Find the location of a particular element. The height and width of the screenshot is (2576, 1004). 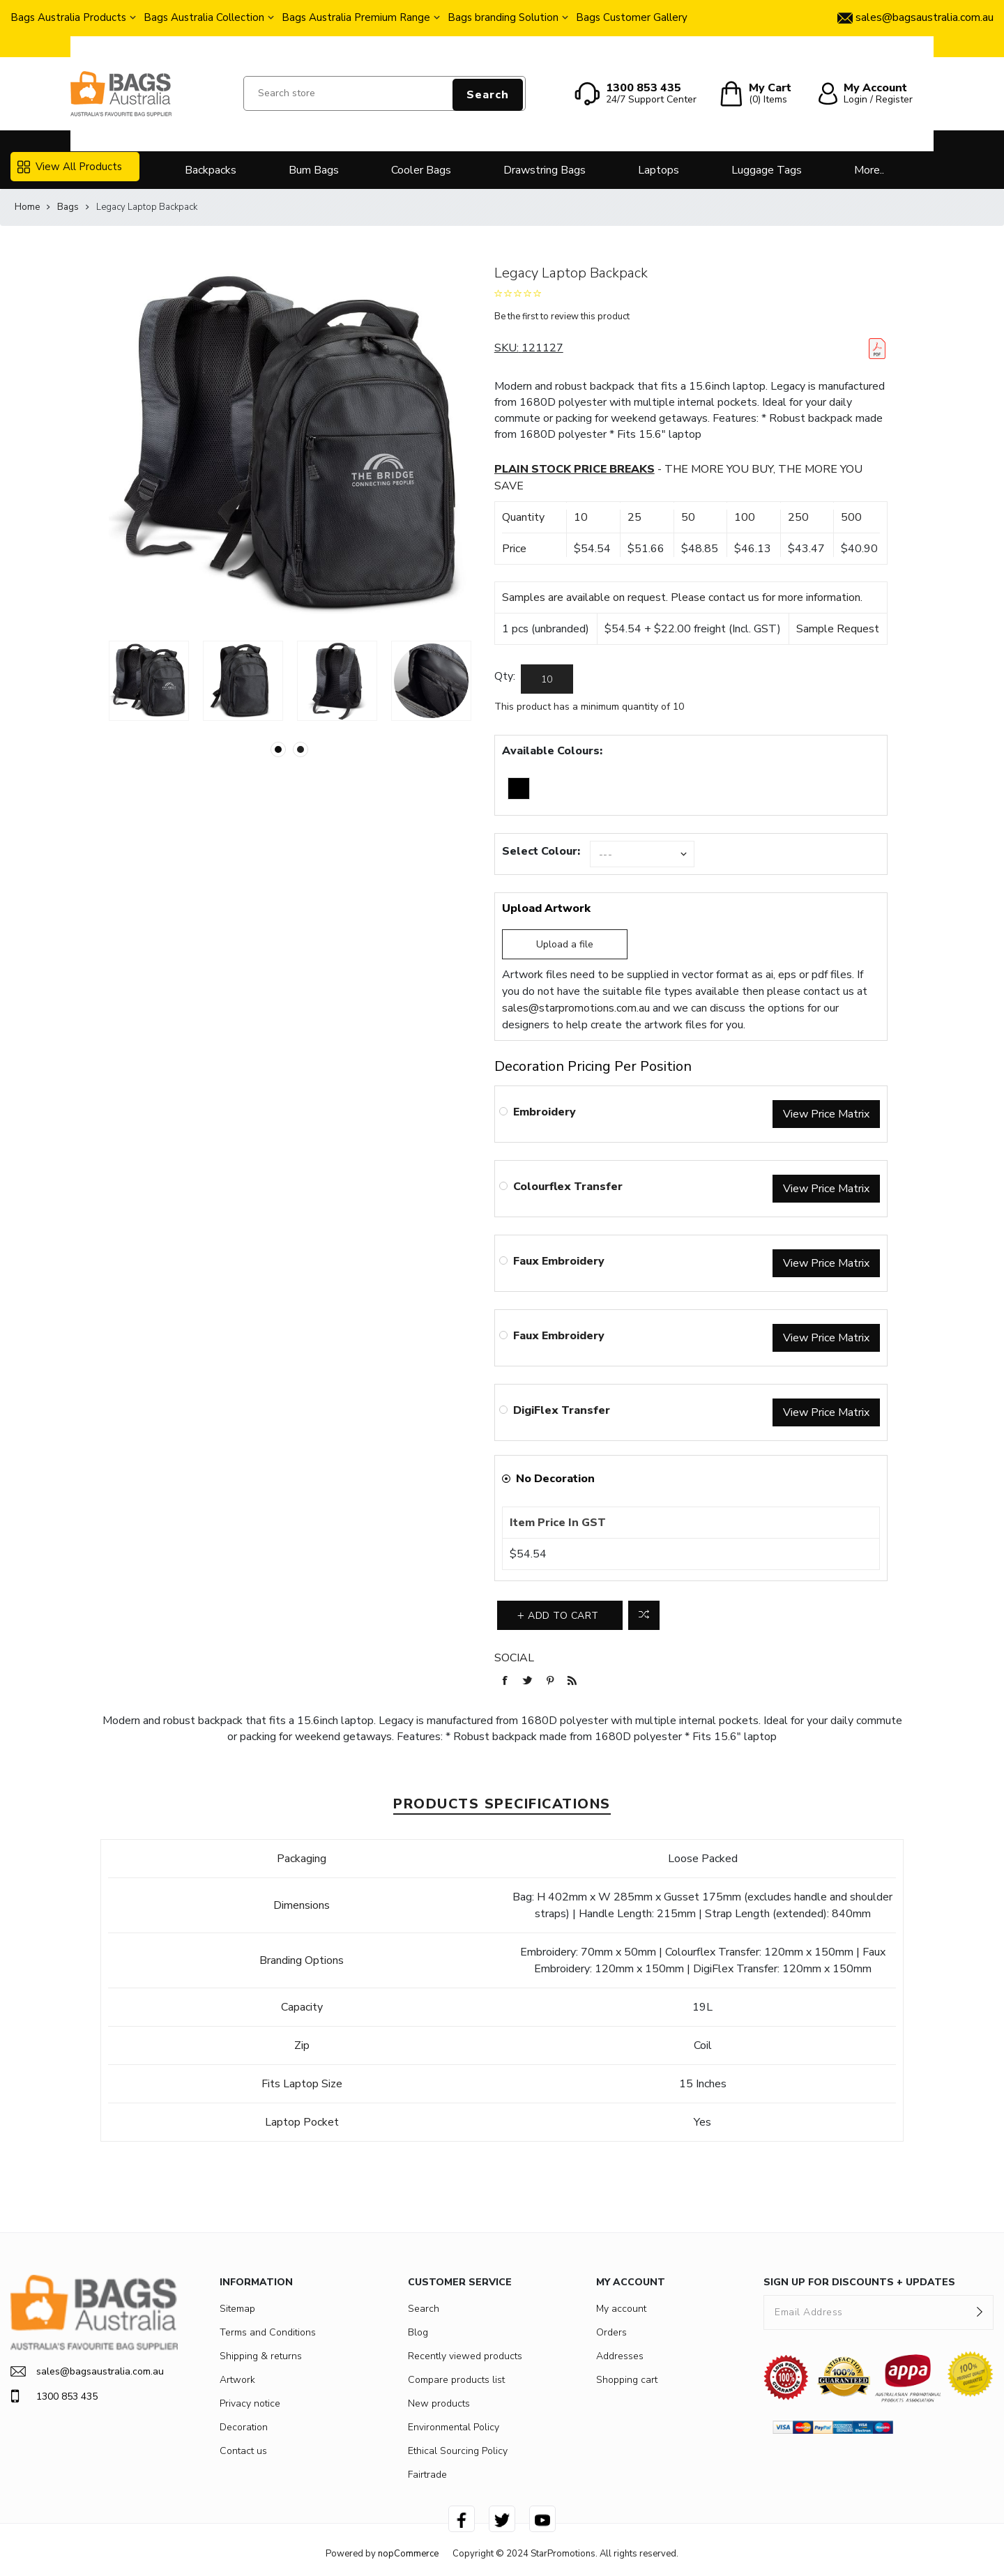

New products is located at coordinates (439, 2403).